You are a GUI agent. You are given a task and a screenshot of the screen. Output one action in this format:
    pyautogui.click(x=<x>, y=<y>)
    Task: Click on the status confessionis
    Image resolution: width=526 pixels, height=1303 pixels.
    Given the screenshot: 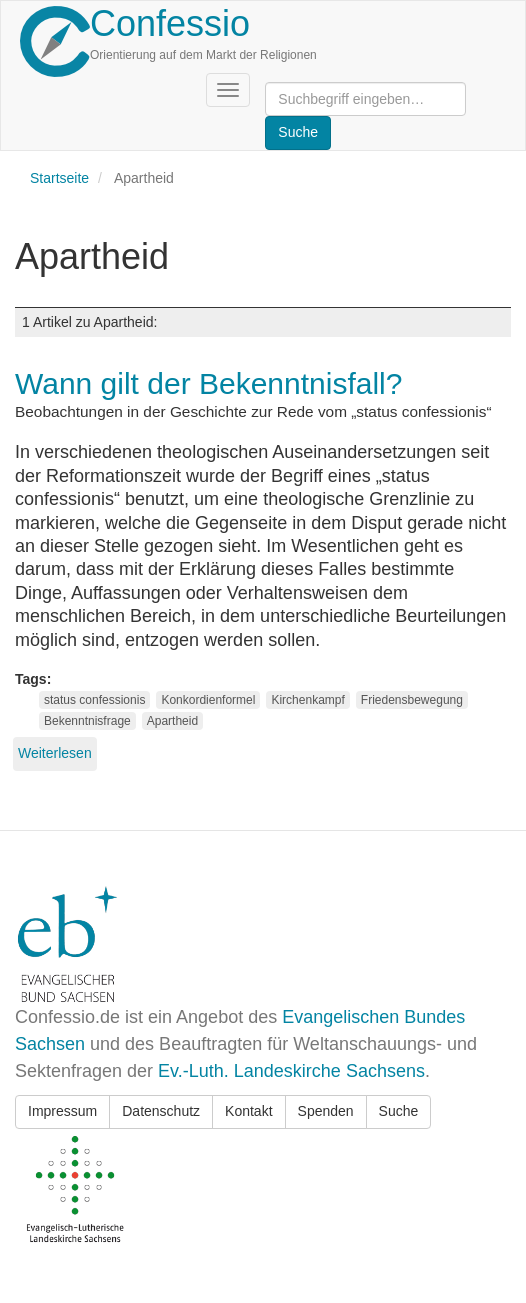 What is the action you would take?
    pyautogui.click(x=94, y=700)
    